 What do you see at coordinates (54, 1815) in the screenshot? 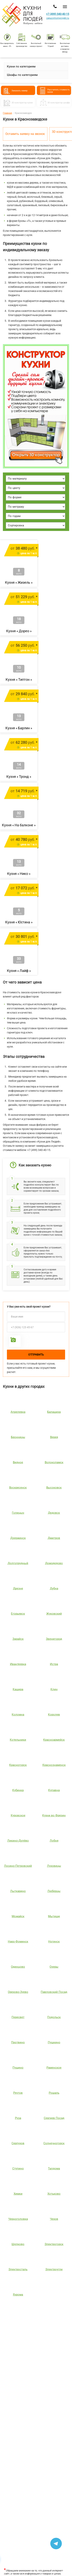
I see `Кухни во Фрязин` at bounding box center [54, 1815].